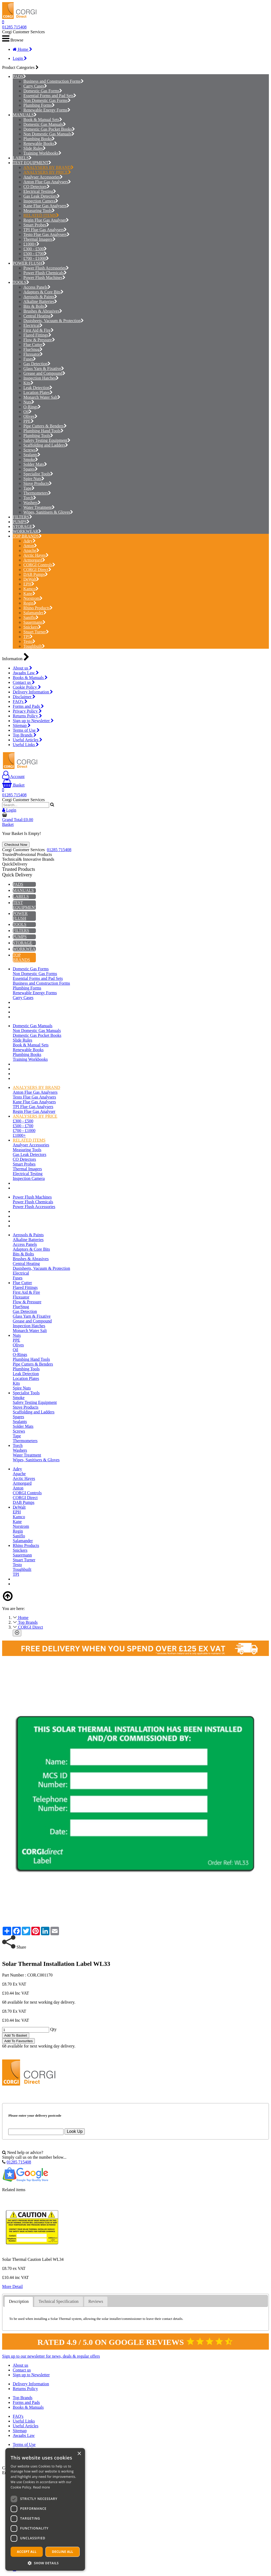  What do you see at coordinates (38, 316) in the screenshot?
I see `Central Heating` at bounding box center [38, 316].